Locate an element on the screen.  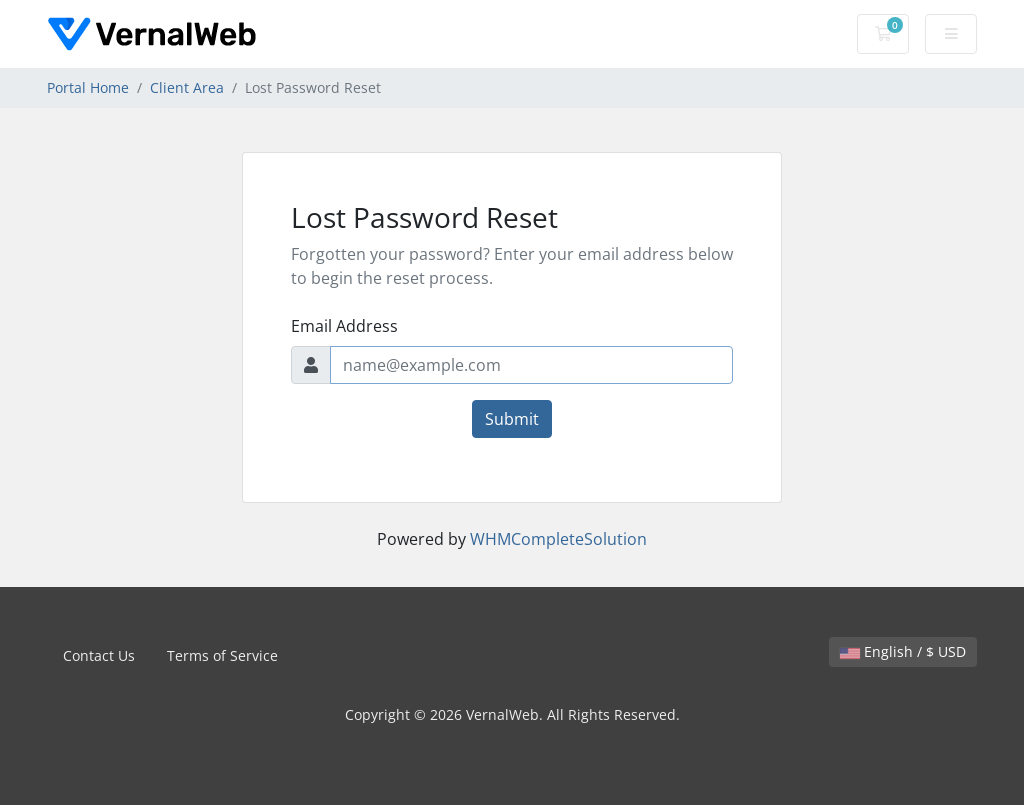
Contact Us is located at coordinates (99, 655).